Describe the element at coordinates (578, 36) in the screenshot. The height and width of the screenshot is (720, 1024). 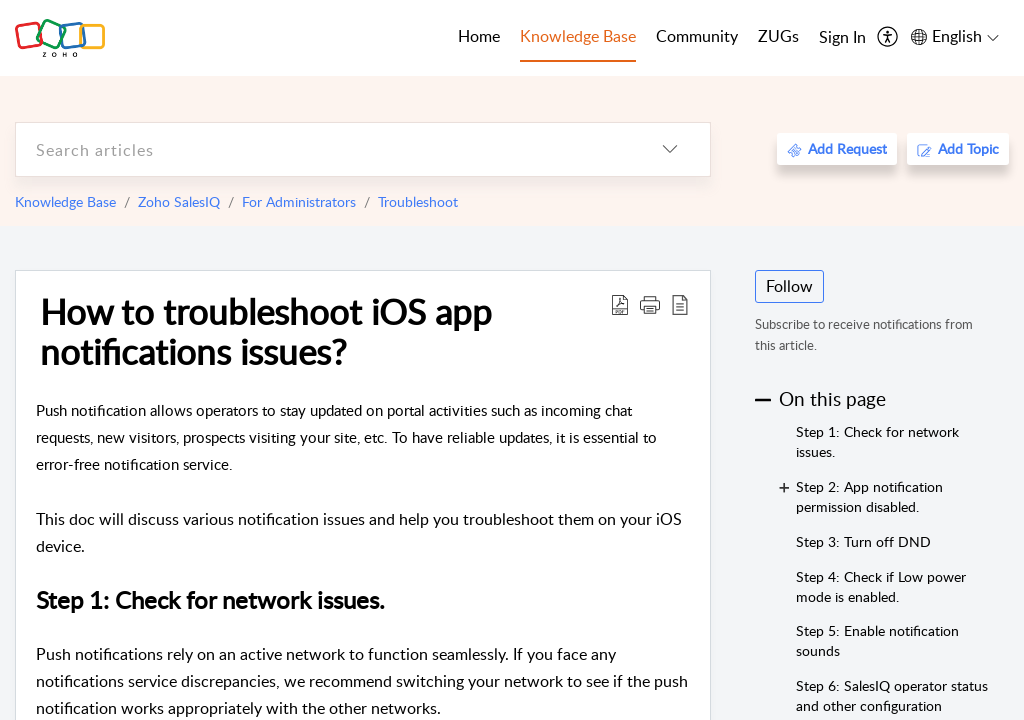
I see `Knowledge Base [tab]` at that location.